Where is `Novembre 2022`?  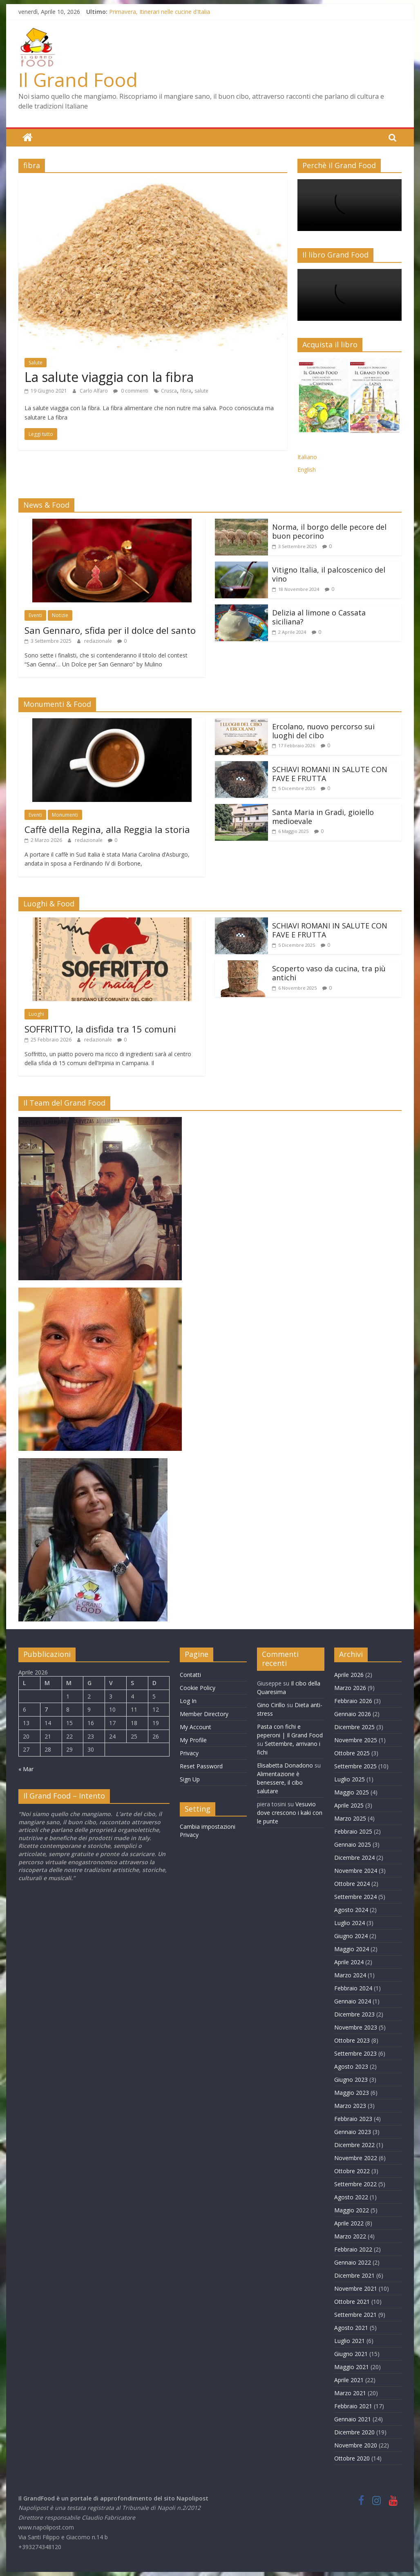 Novembre 2022 is located at coordinates (355, 2157).